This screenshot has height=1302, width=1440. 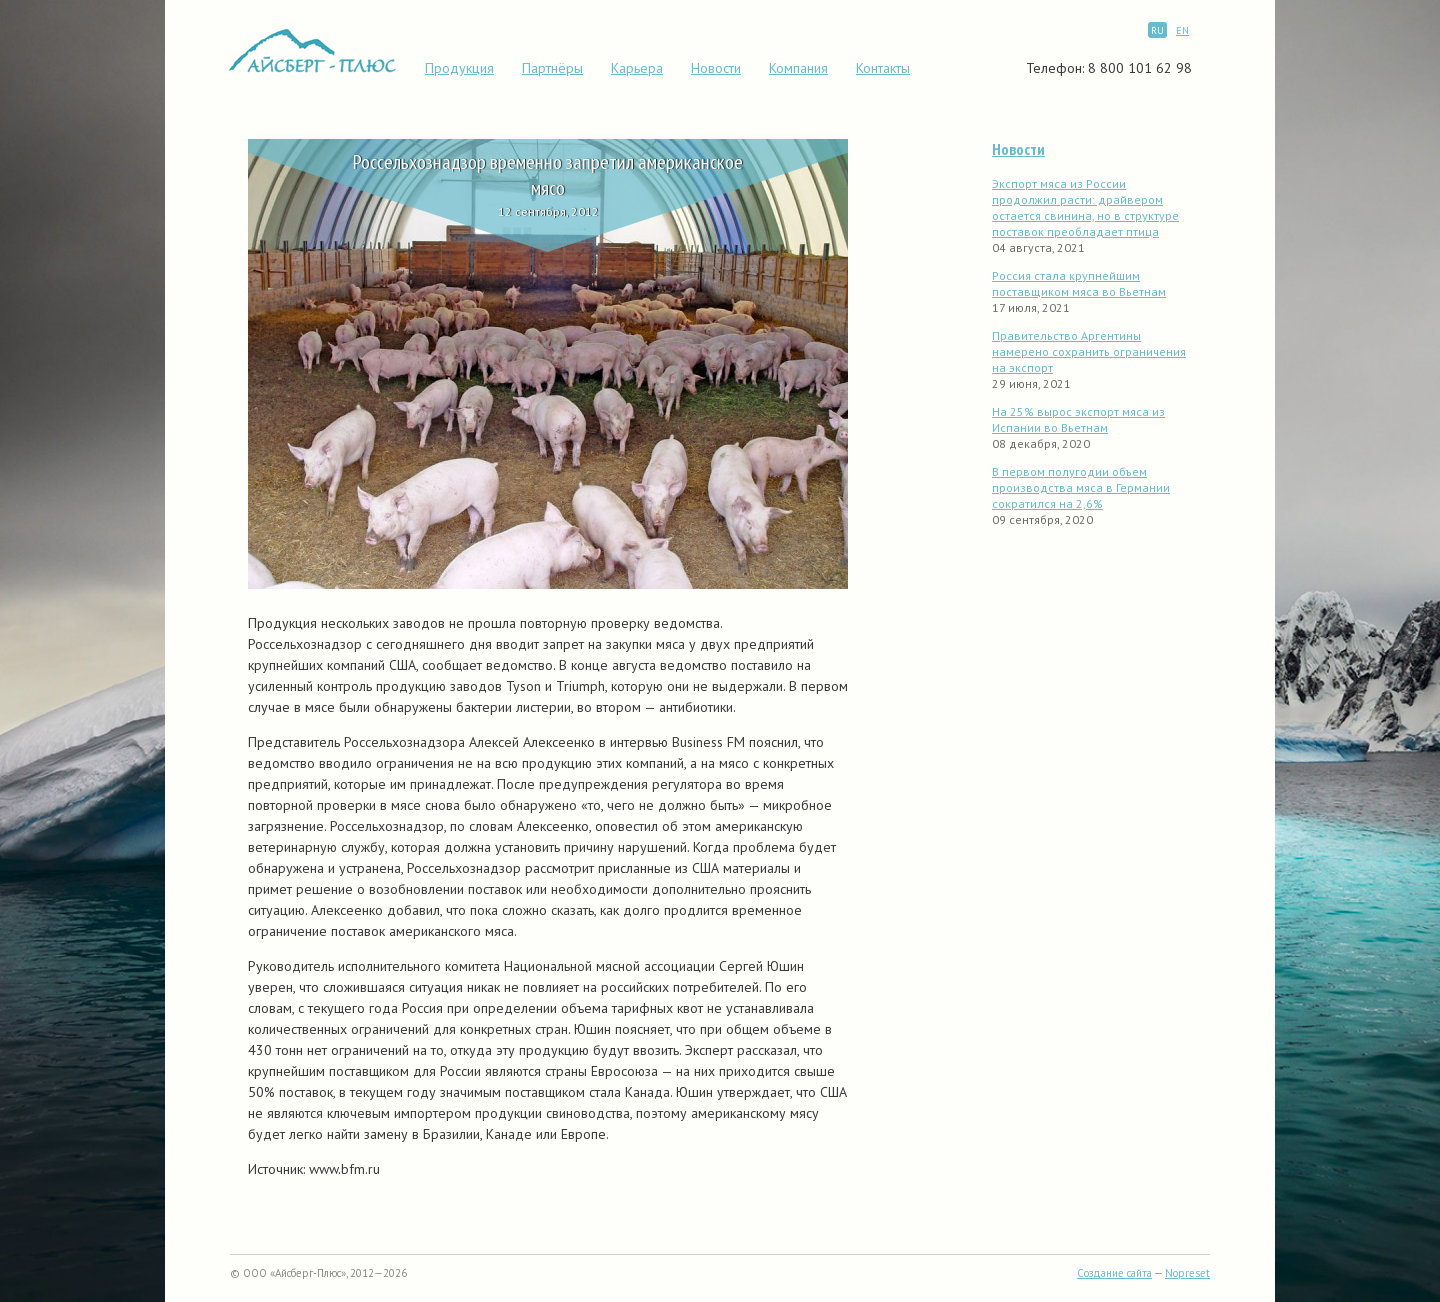 I want to click on В первом полугодии объем производства мяса в Германии сократился на 2,6%, so click(x=1081, y=487).